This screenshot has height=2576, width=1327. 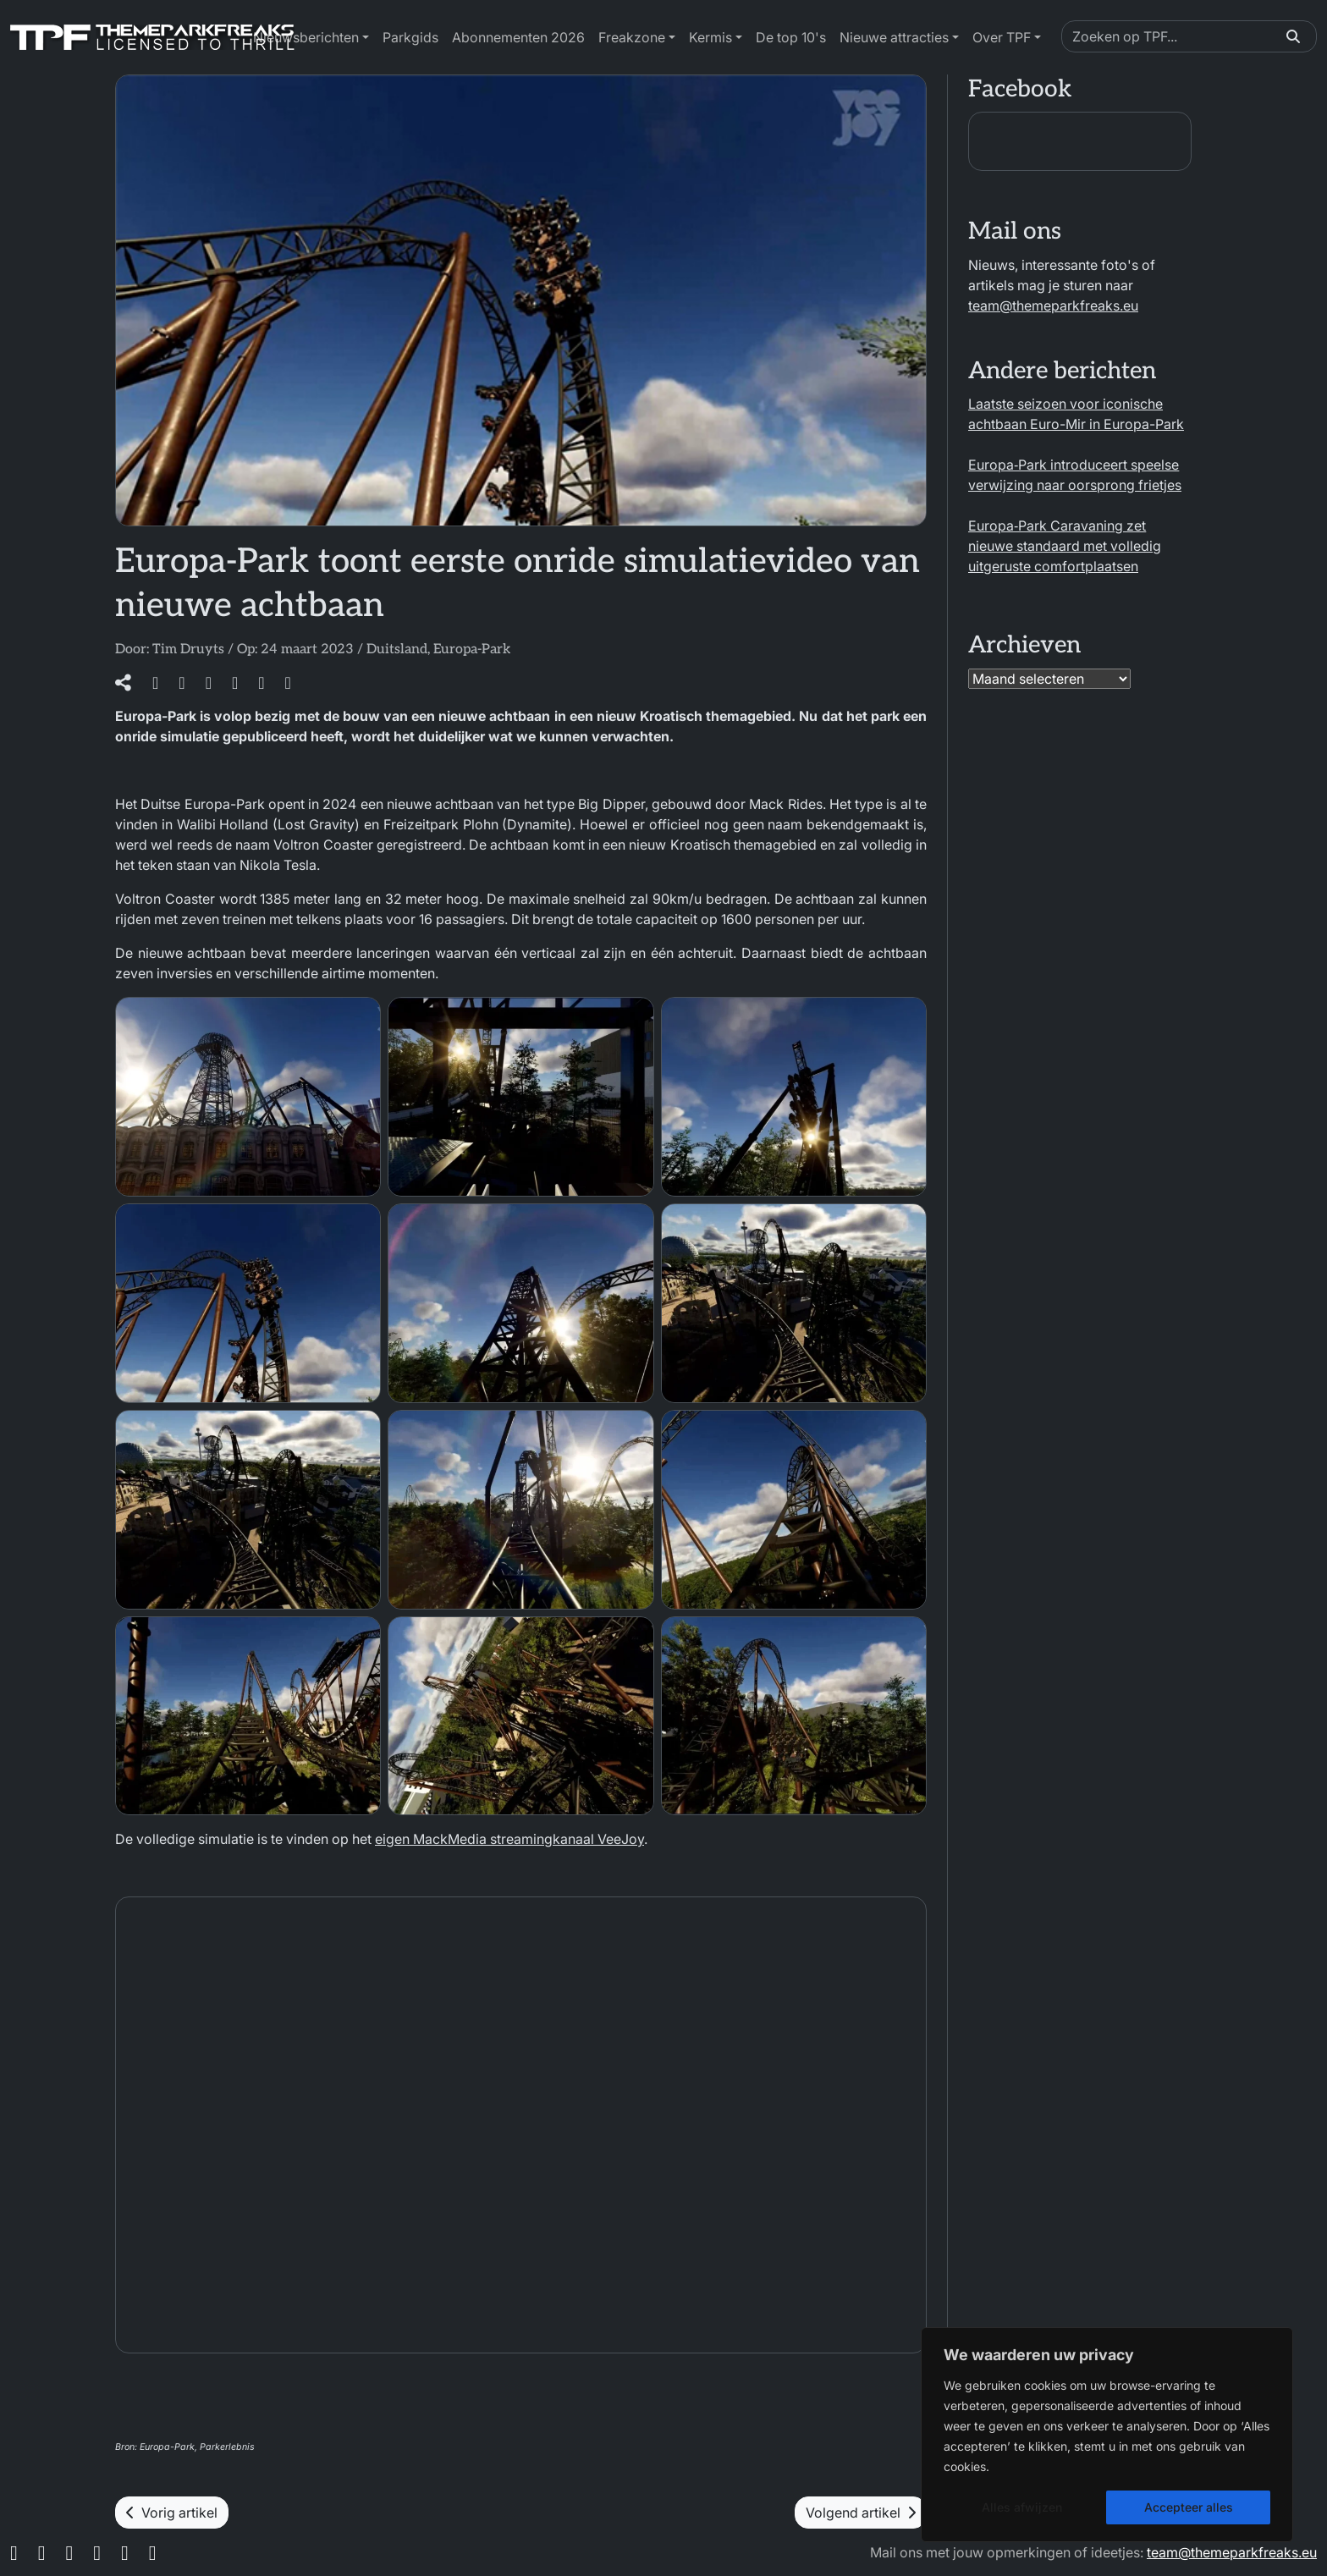 What do you see at coordinates (1022, 2507) in the screenshot?
I see `Alles afwijzen` at bounding box center [1022, 2507].